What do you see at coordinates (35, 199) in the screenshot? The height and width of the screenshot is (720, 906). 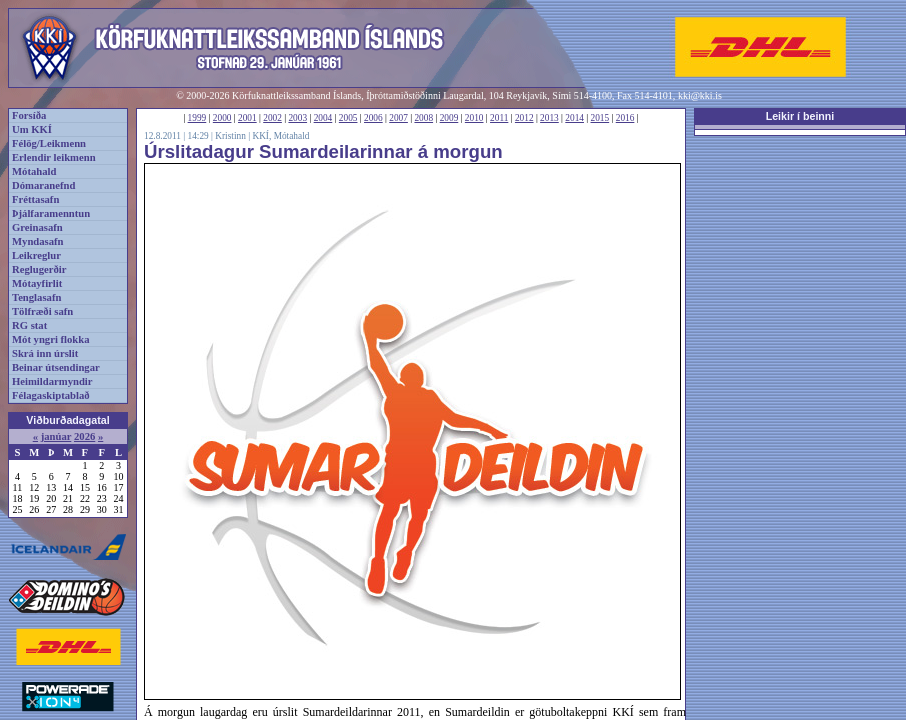 I see `Fréttasafn` at bounding box center [35, 199].